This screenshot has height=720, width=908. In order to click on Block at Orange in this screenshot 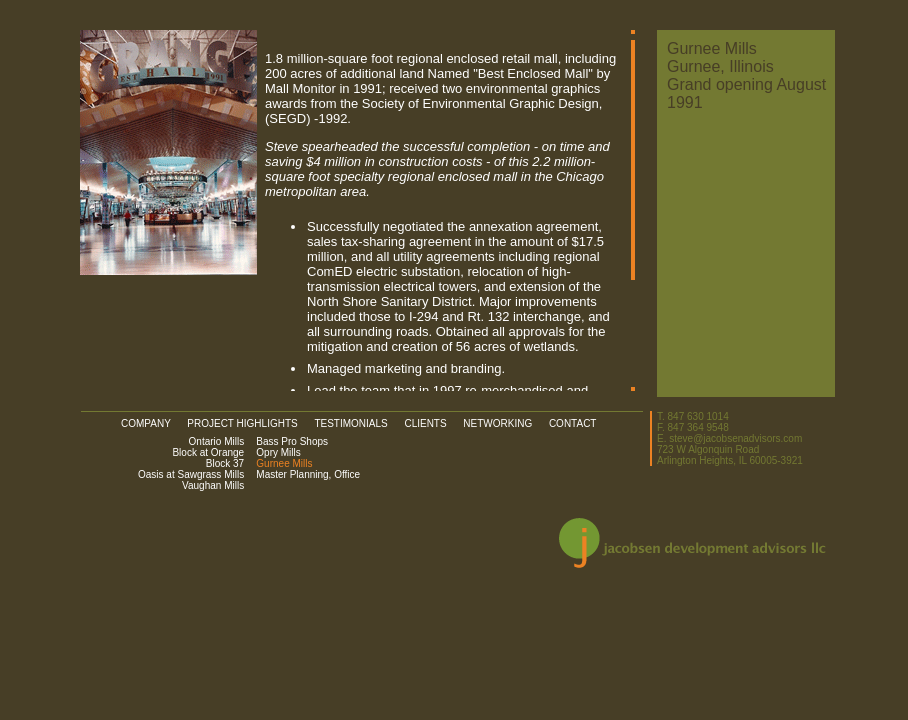, I will do `click(208, 452)`.